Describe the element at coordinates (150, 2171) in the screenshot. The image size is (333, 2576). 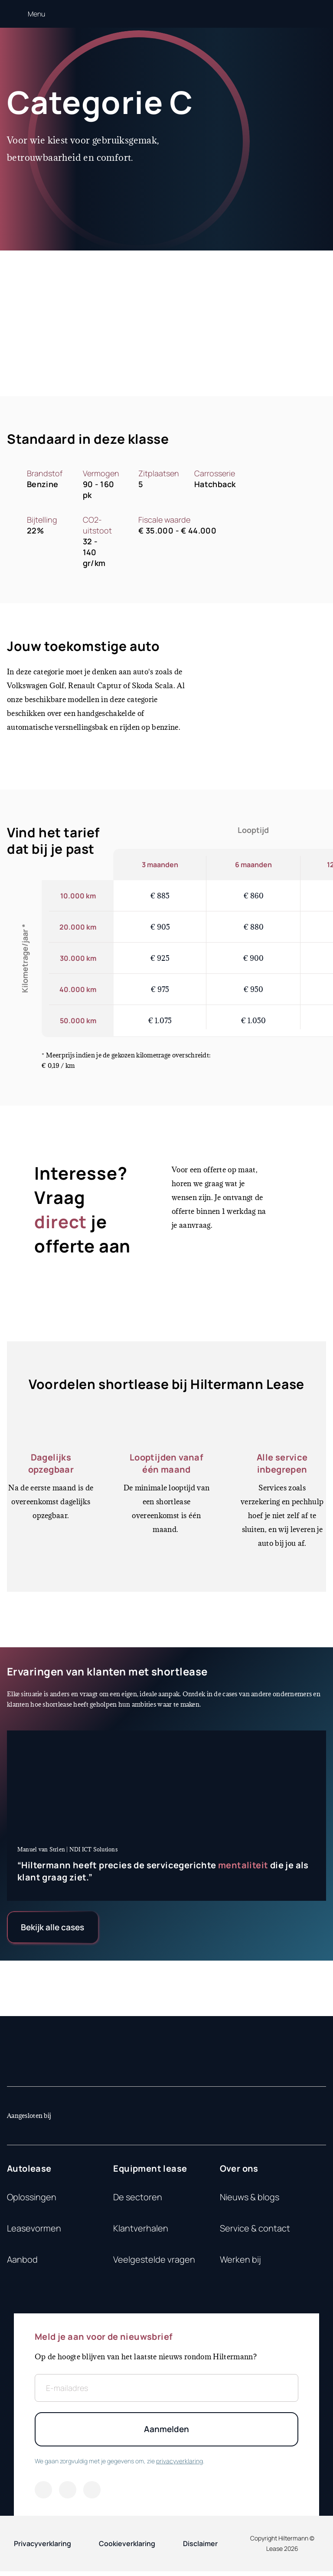
I see `Equipment lease` at that location.